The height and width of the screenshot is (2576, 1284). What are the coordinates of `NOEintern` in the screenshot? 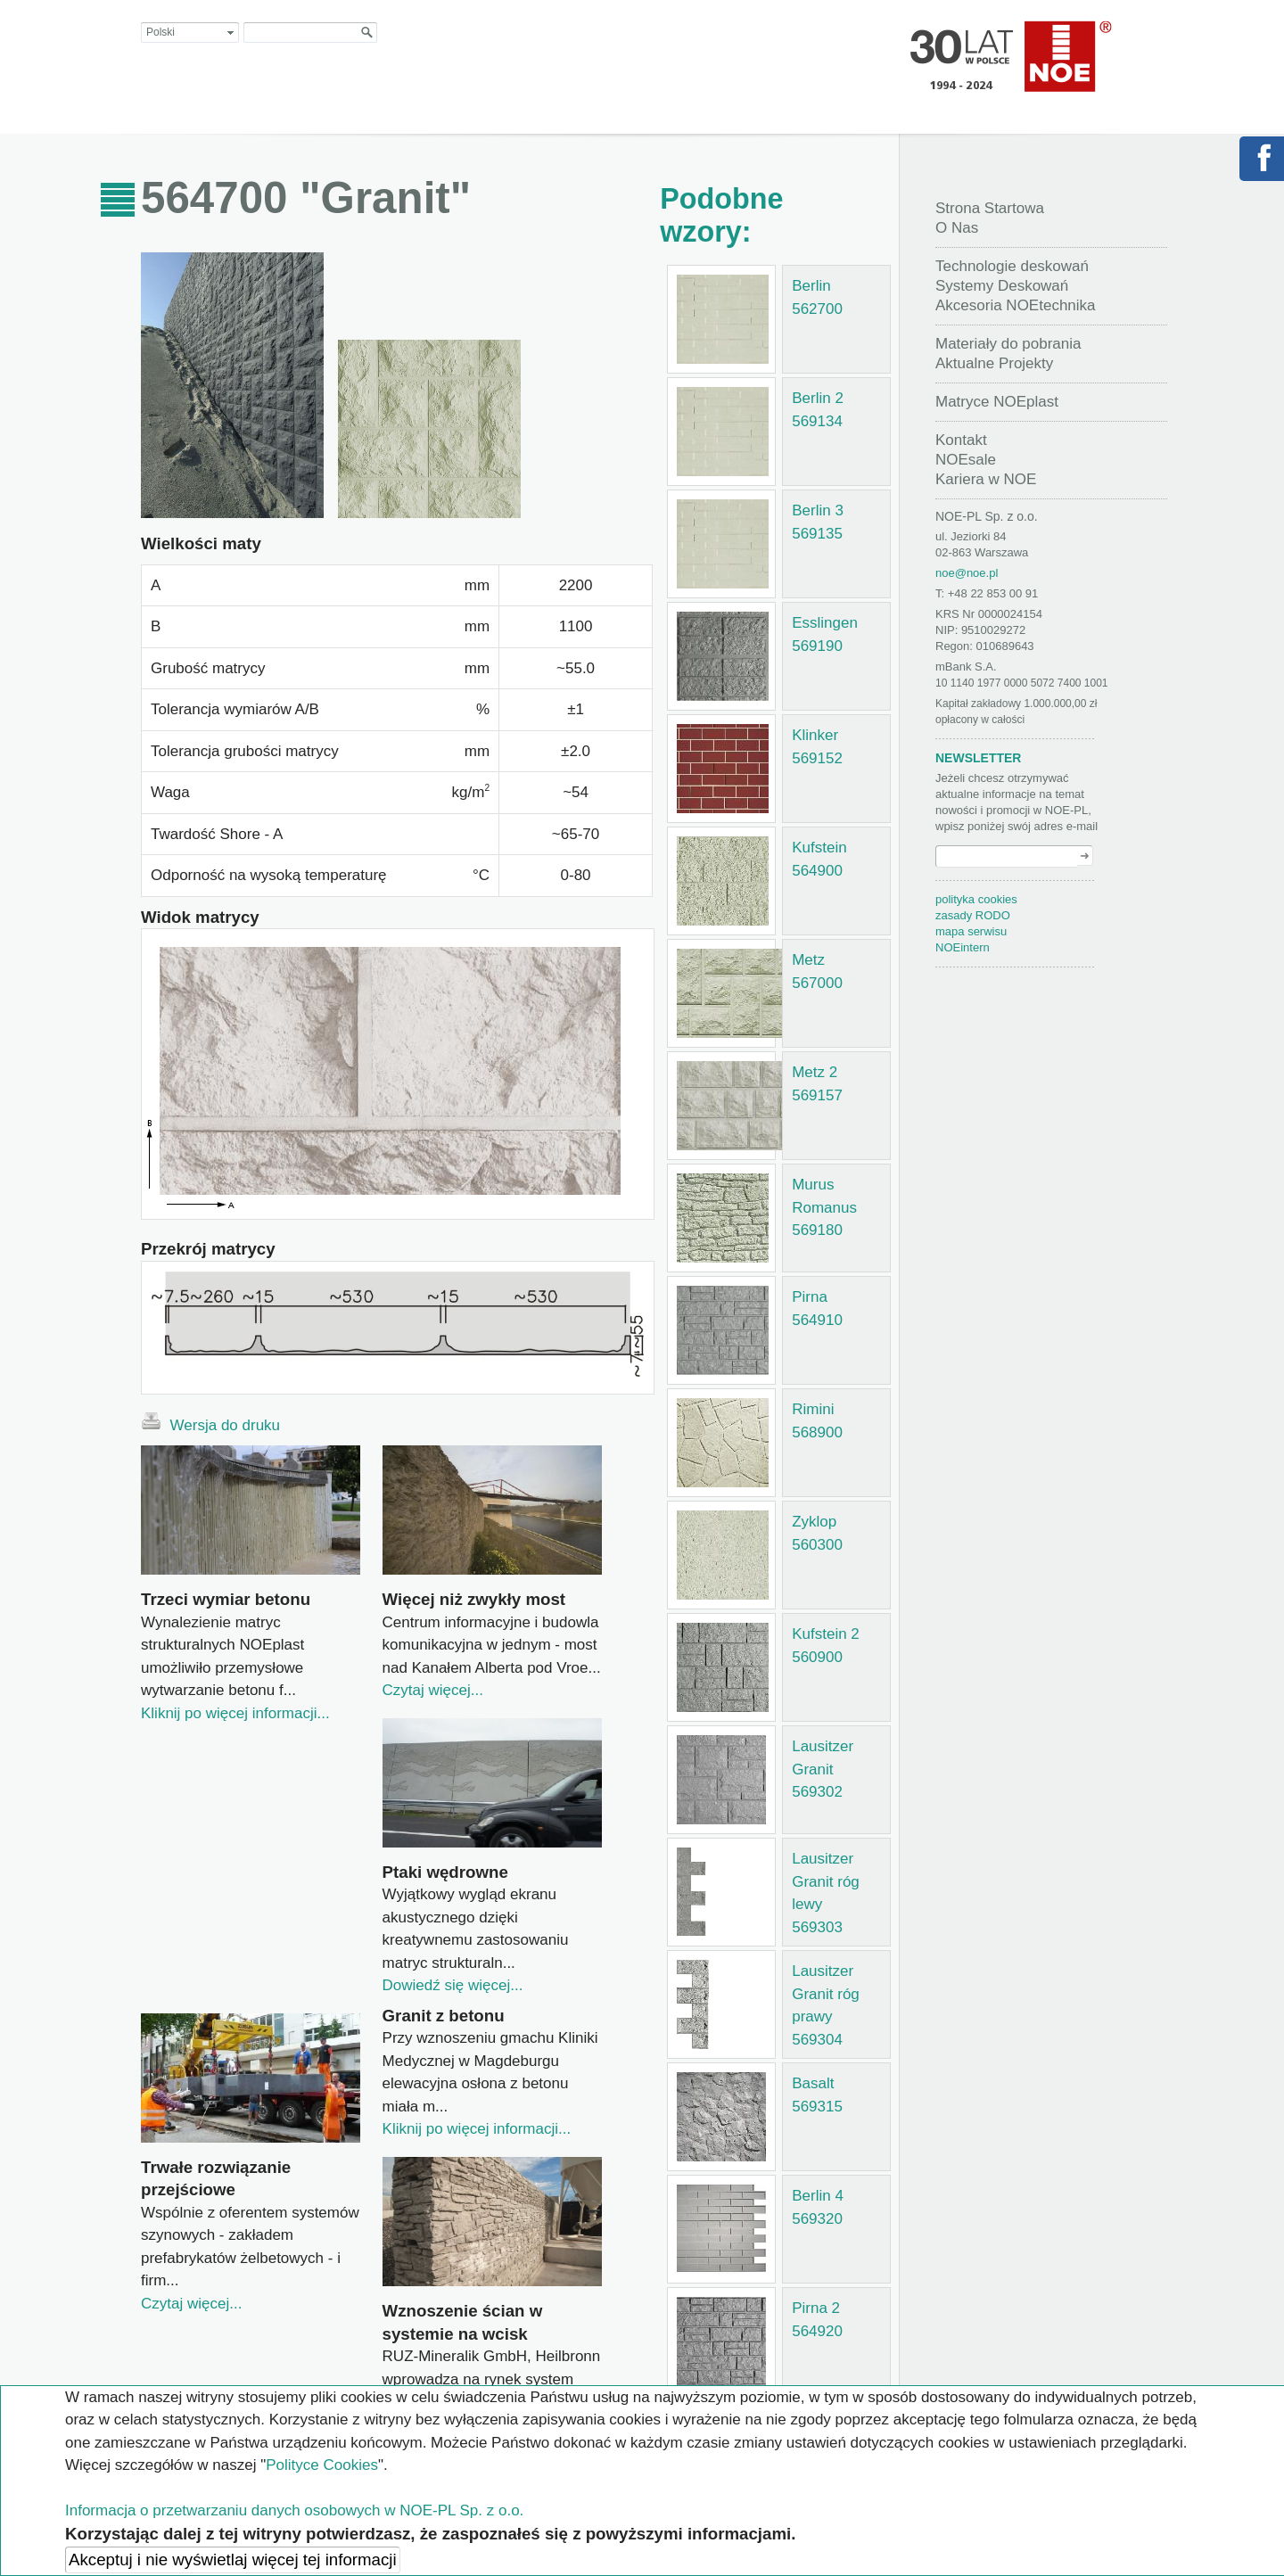 It's located at (962, 947).